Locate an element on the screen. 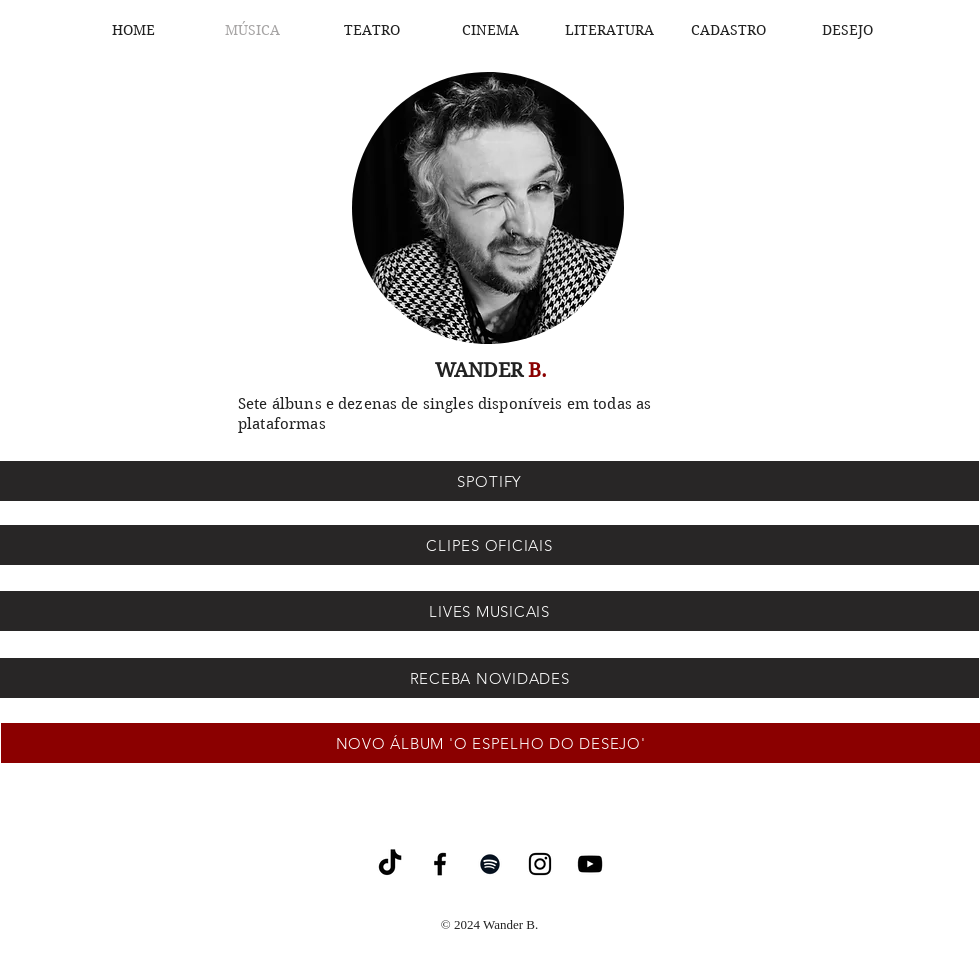 This screenshot has height=953, width=980. [NOVO ÁLBUM 'O ESPELHO DO DESEJO'] is located at coordinates (490, 743).